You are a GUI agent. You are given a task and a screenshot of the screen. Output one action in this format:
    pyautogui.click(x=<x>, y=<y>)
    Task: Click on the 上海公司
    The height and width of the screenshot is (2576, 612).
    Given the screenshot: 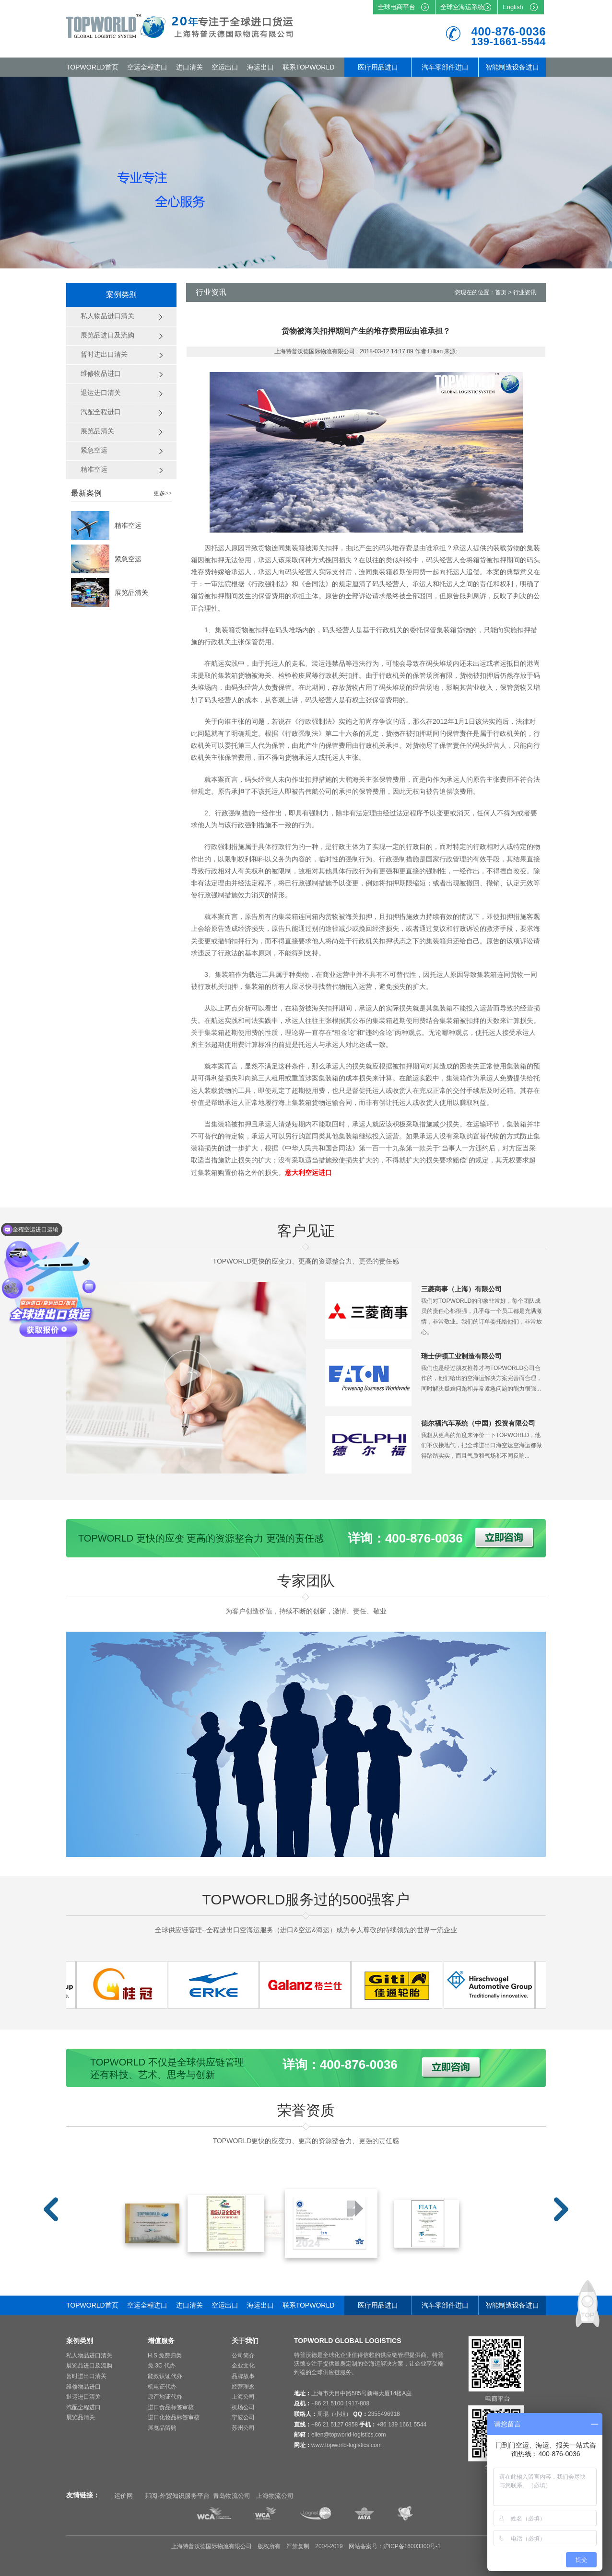 What is the action you would take?
    pyautogui.click(x=243, y=2396)
    